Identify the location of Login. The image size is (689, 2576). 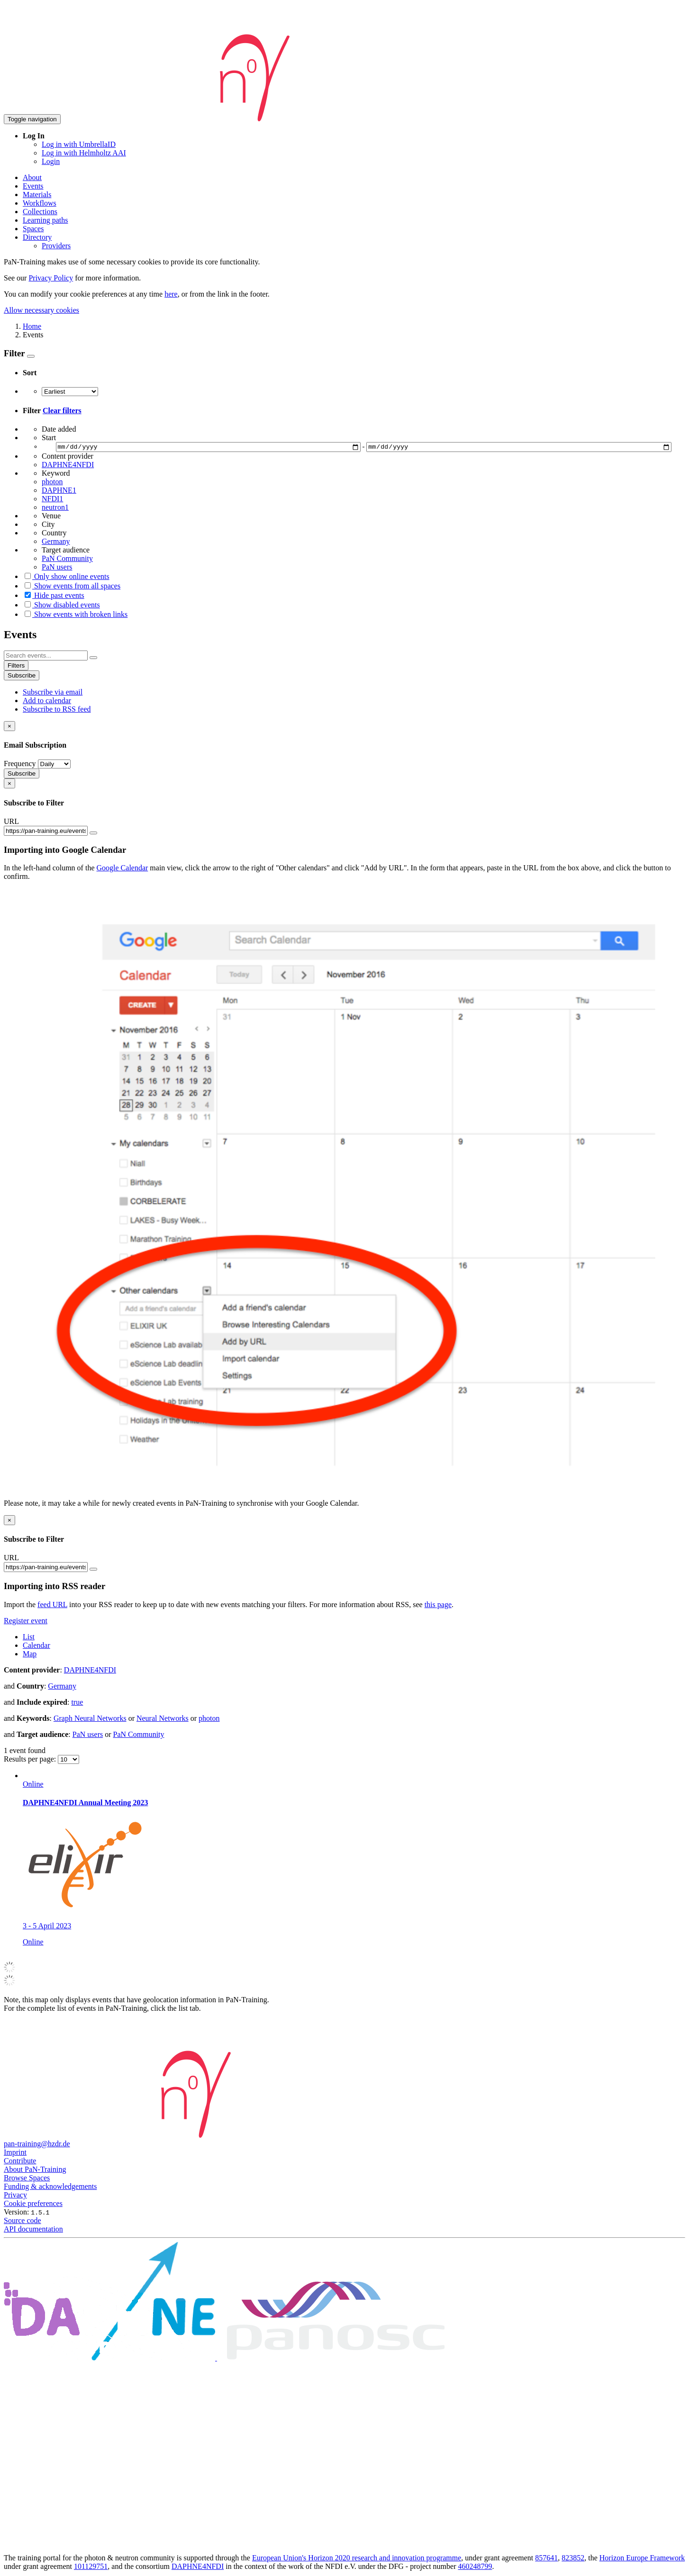
(51, 161).